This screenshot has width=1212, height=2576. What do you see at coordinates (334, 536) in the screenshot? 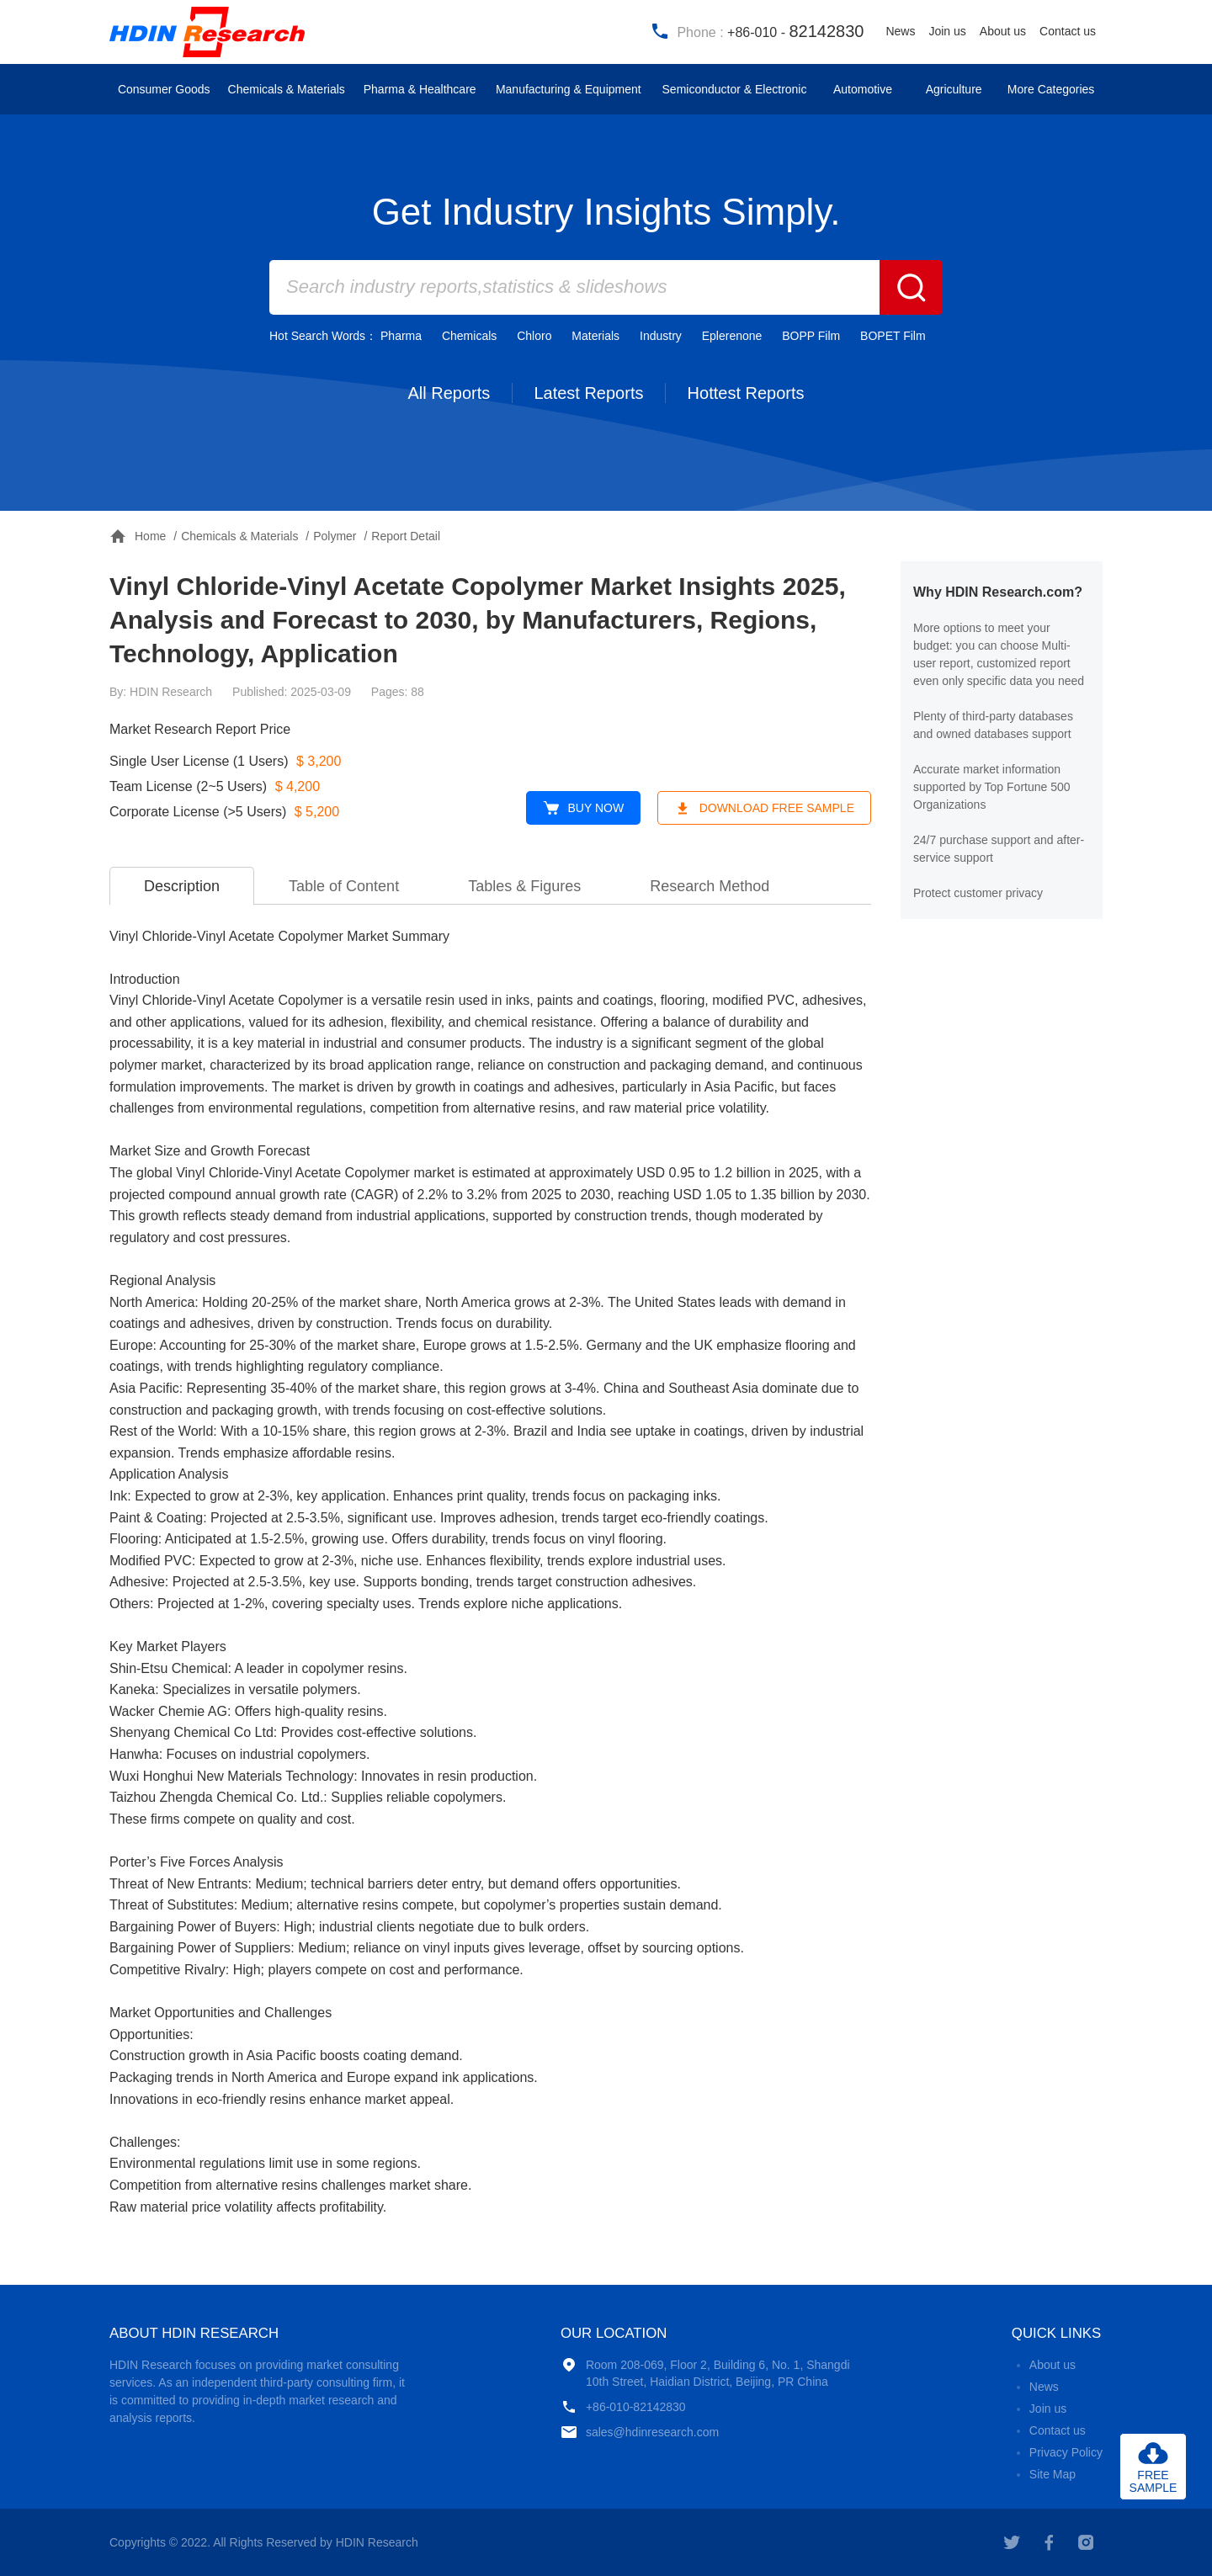
I see `Polymer` at bounding box center [334, 536].